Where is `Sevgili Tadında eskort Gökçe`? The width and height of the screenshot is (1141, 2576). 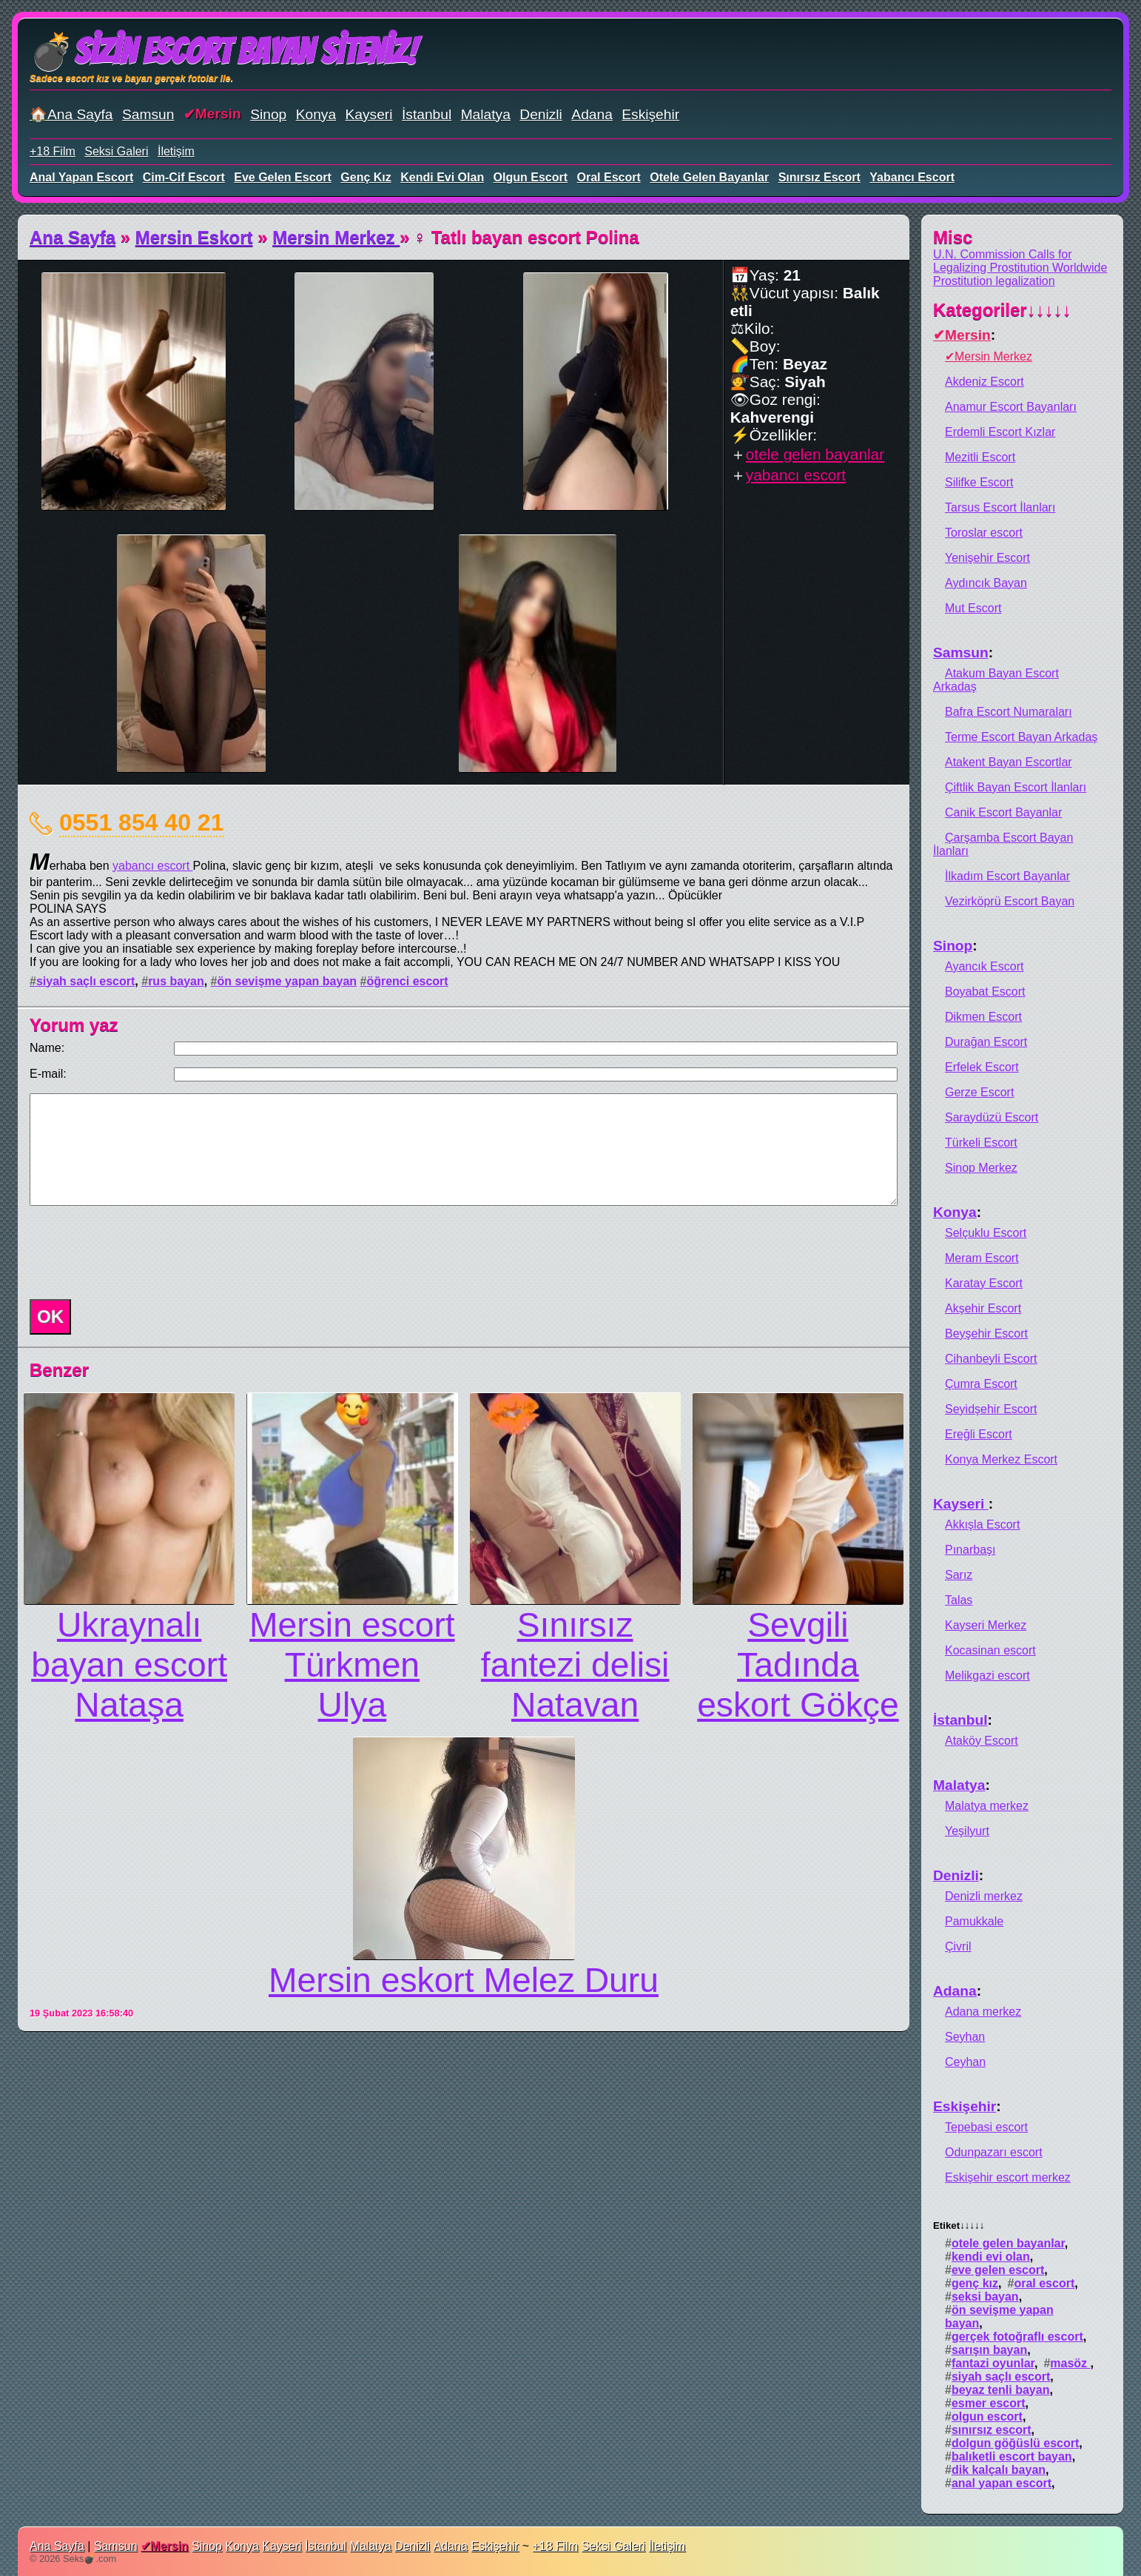
Sevgili Tadında eskort Gökçe is located at coordinates (797, 1665).